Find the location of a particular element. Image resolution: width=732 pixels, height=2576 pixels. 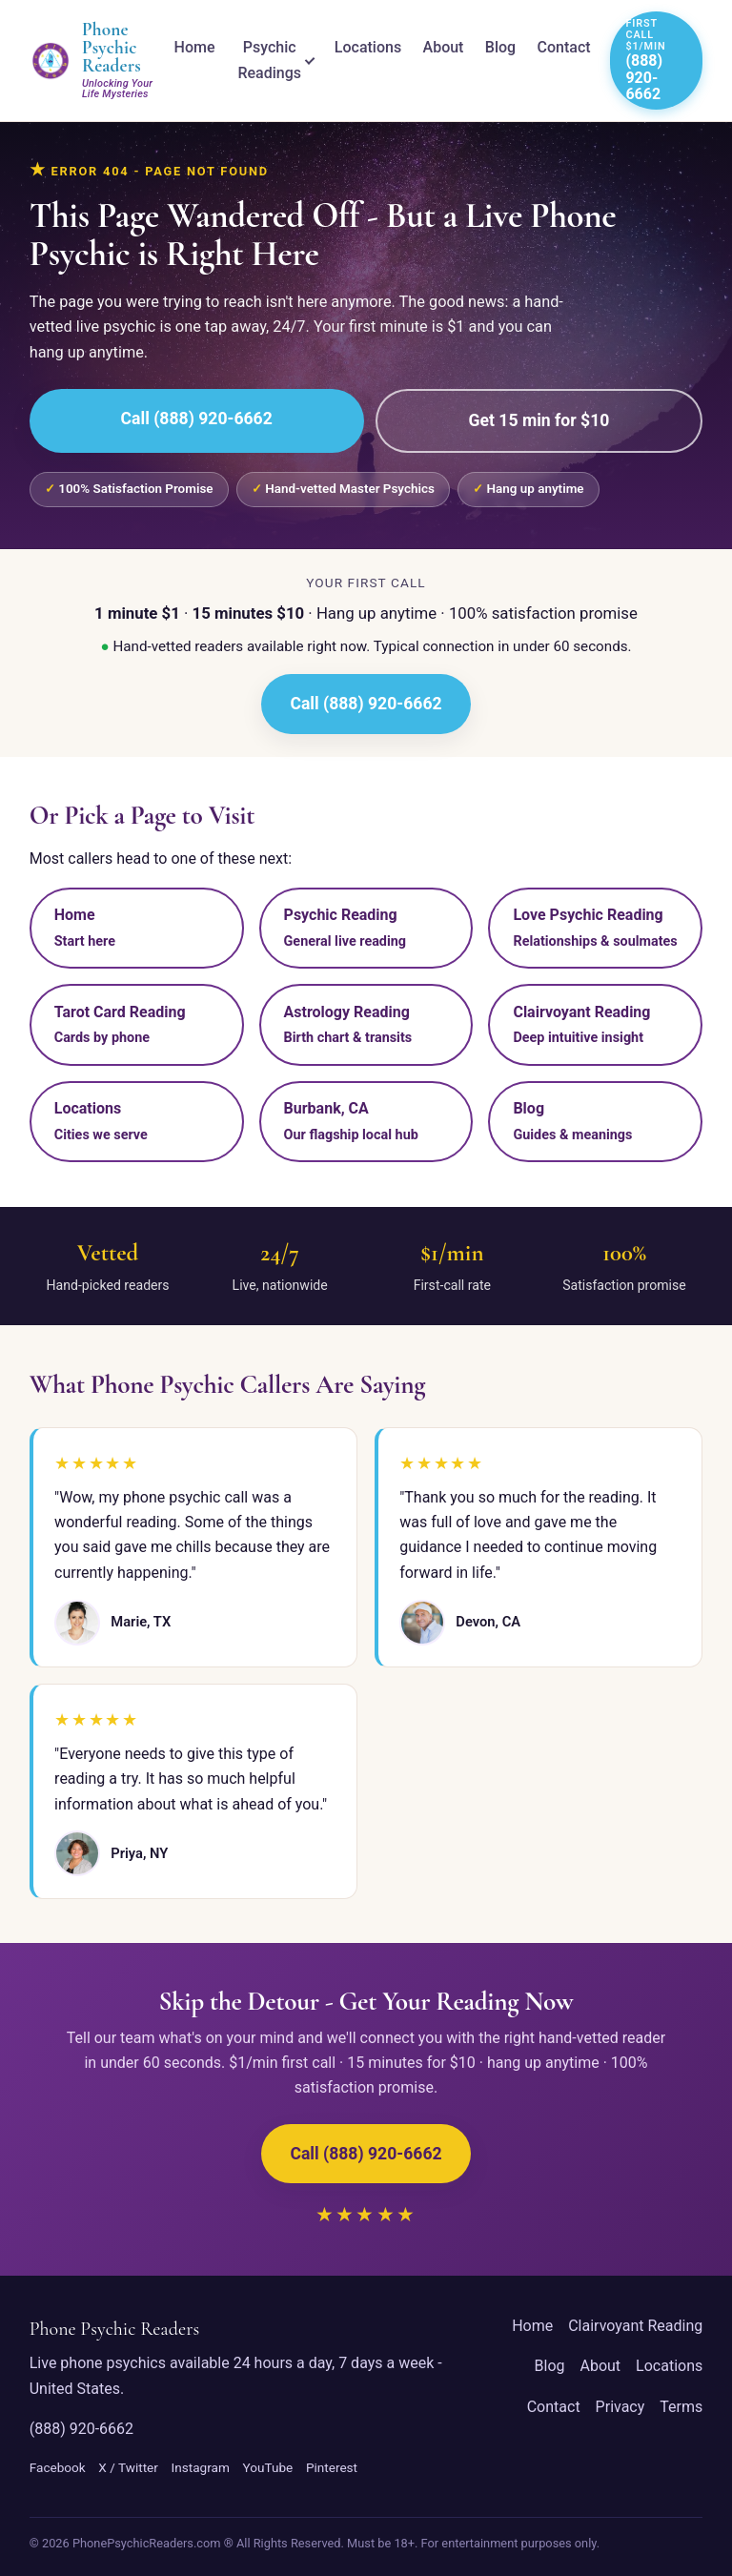

Terms is located at coordinates (681, 2407).